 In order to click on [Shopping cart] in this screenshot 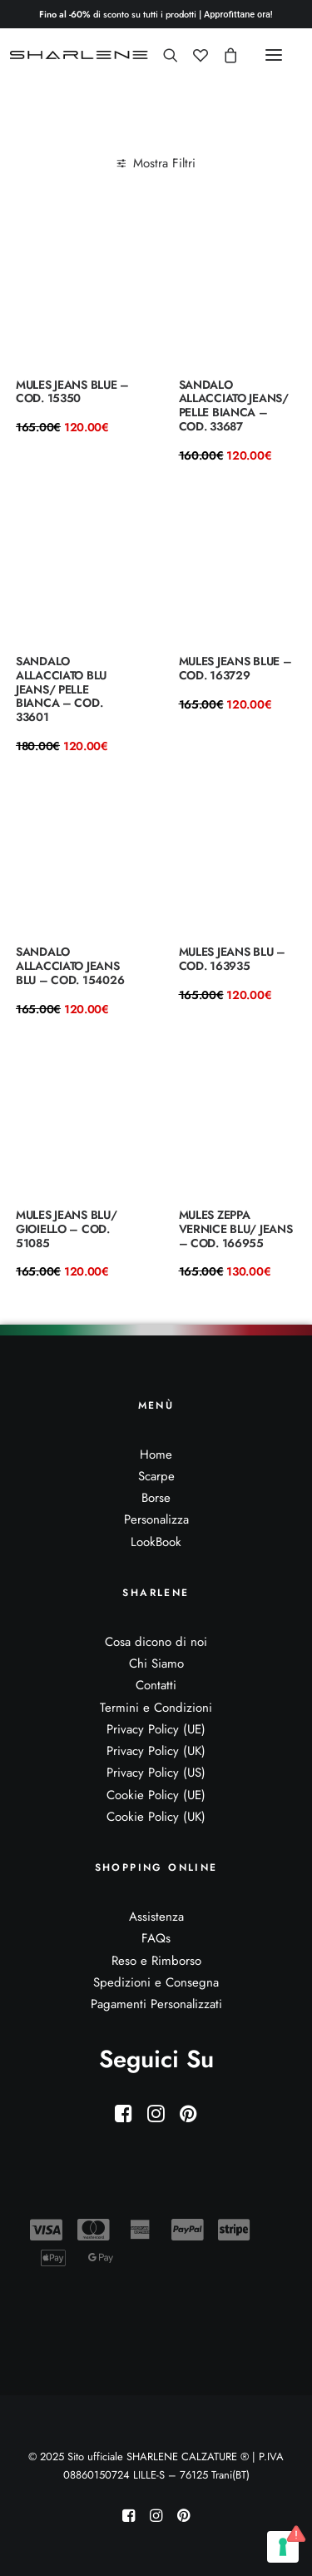, I will do `click(223, 54)`.